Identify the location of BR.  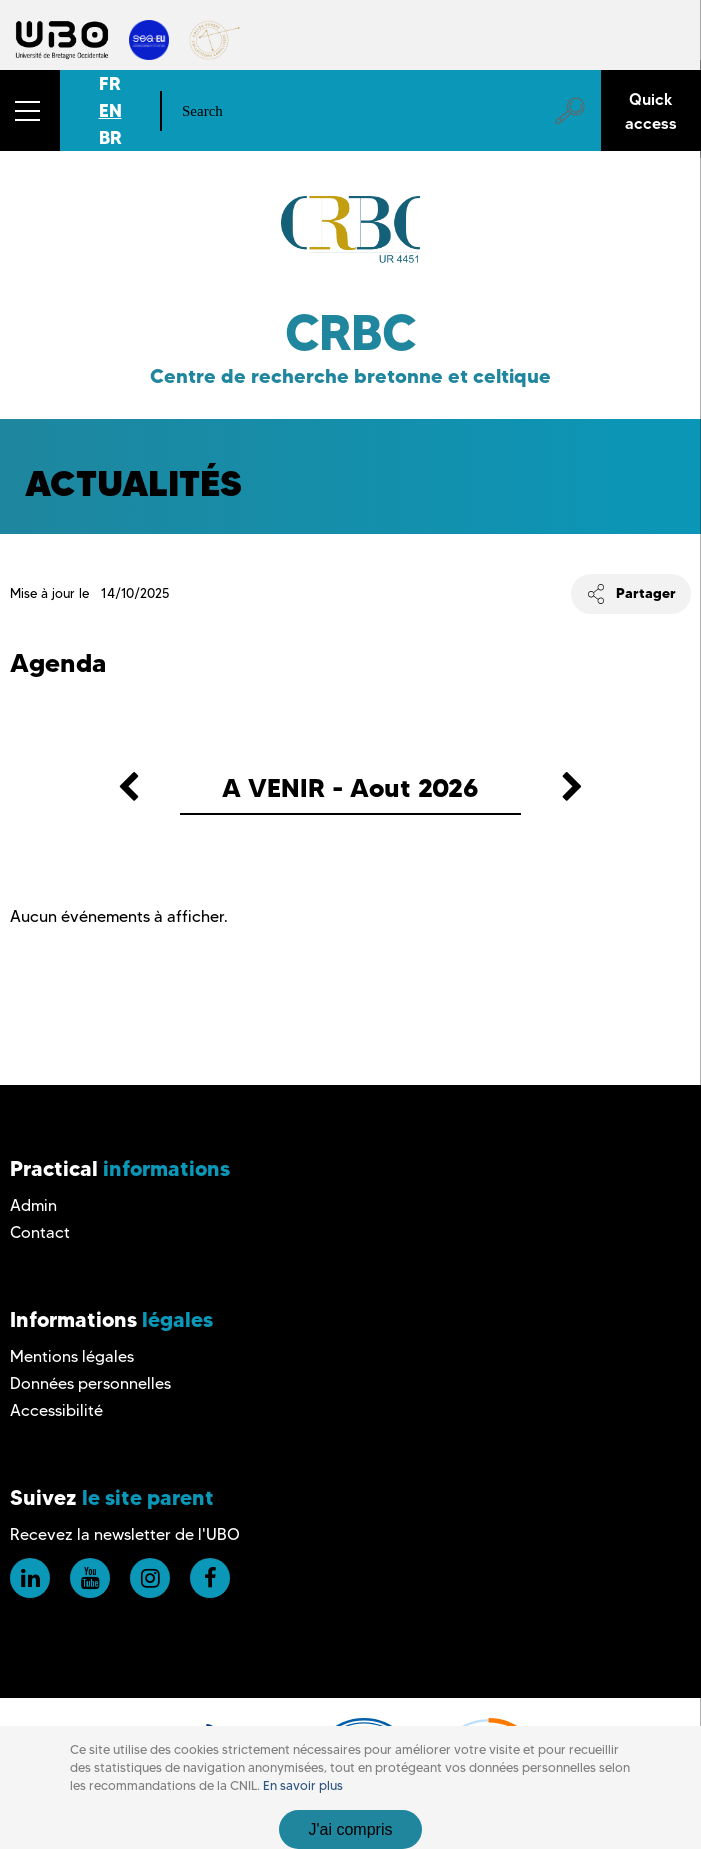
(110, 137).